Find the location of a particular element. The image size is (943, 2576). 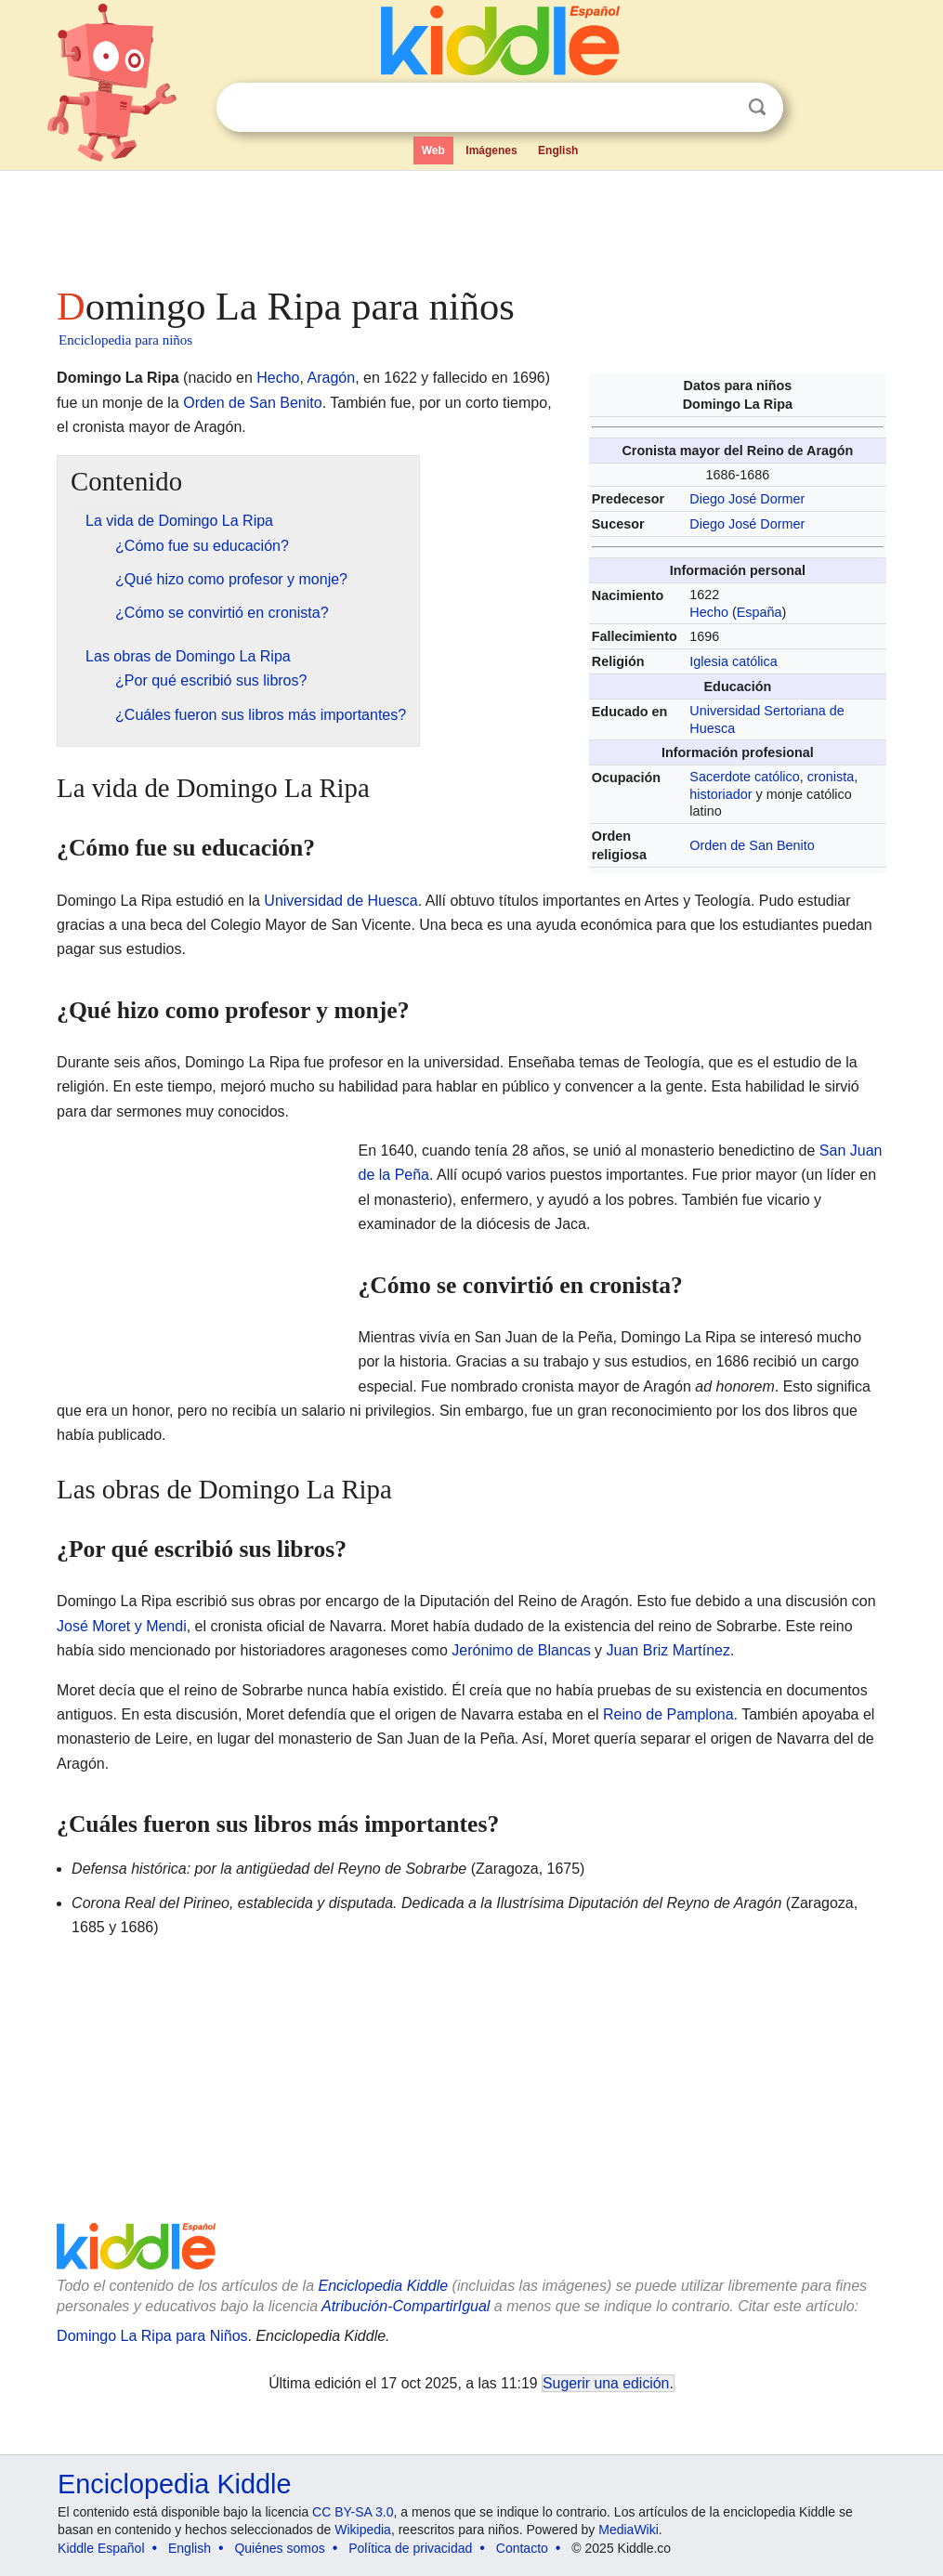

Reino de Pamplona is located at coordinates (668, 1714).